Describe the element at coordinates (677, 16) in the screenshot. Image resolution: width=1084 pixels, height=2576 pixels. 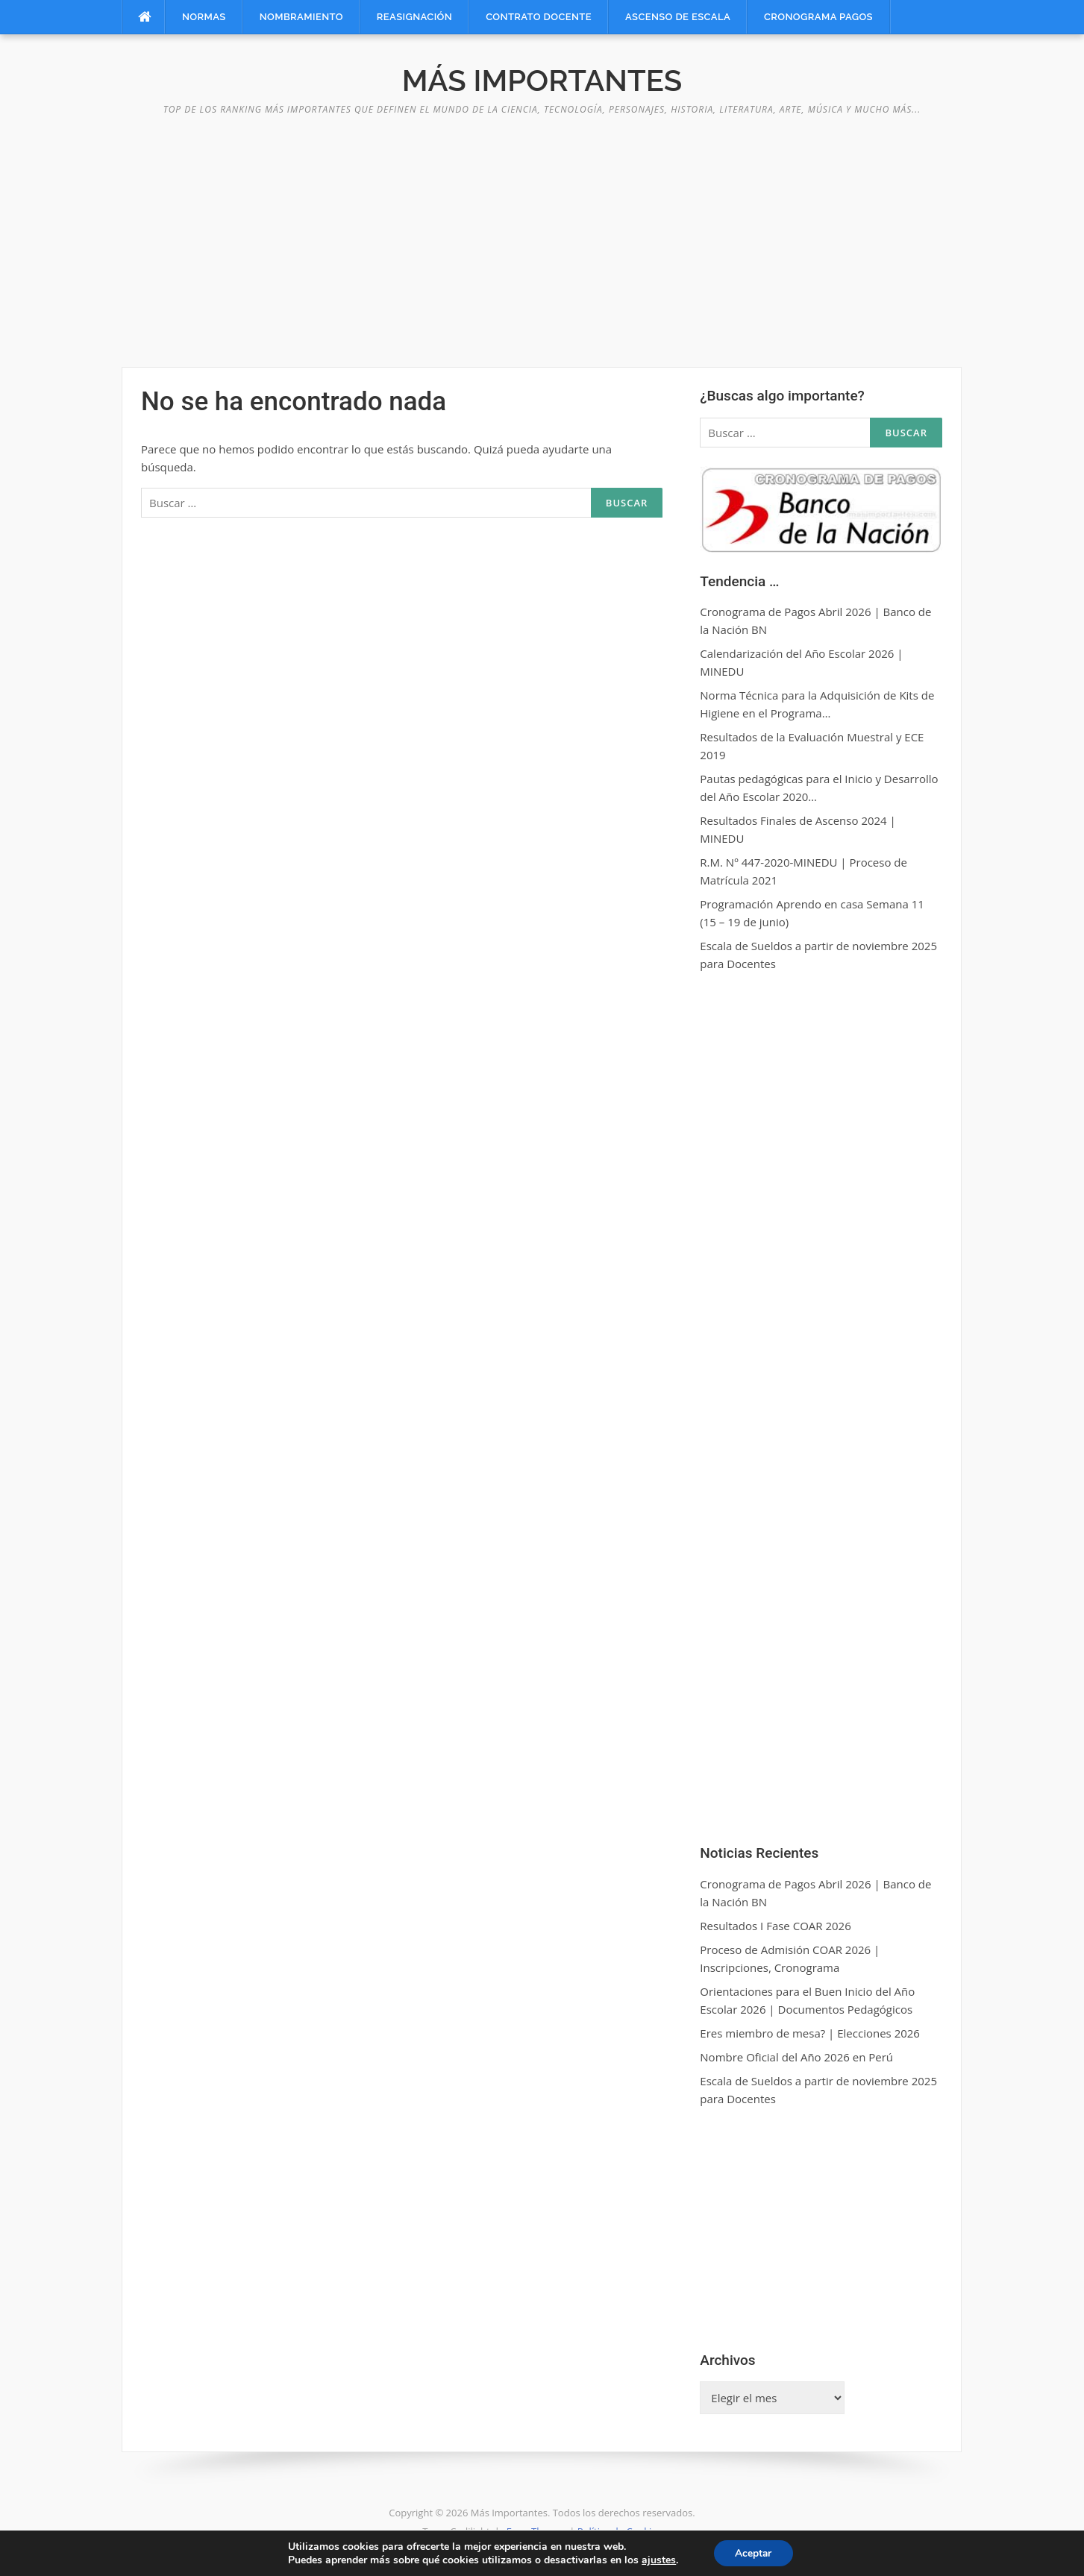
I see `Ascenso de Escala` at that location.